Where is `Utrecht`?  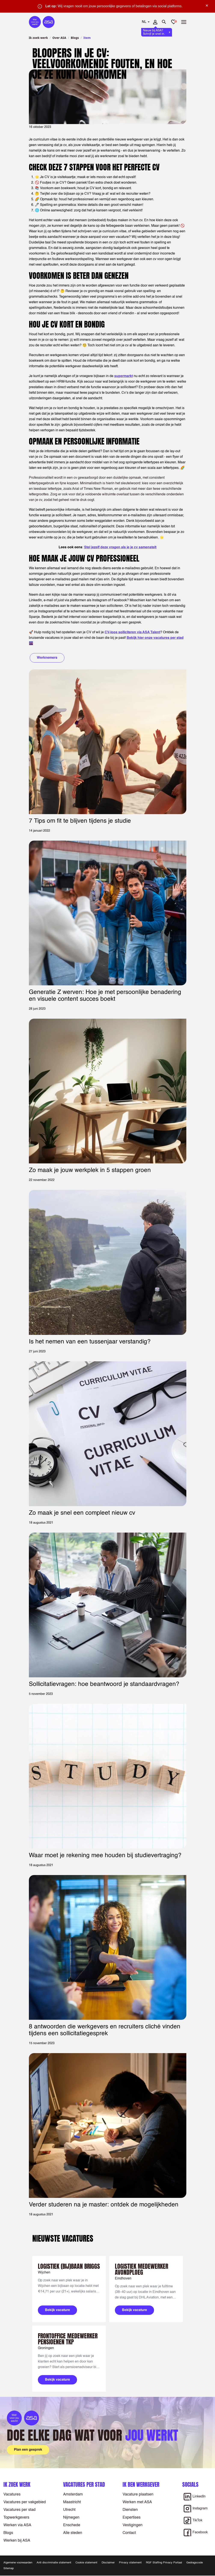
Utrecht is located at coordinates (69, 2510).